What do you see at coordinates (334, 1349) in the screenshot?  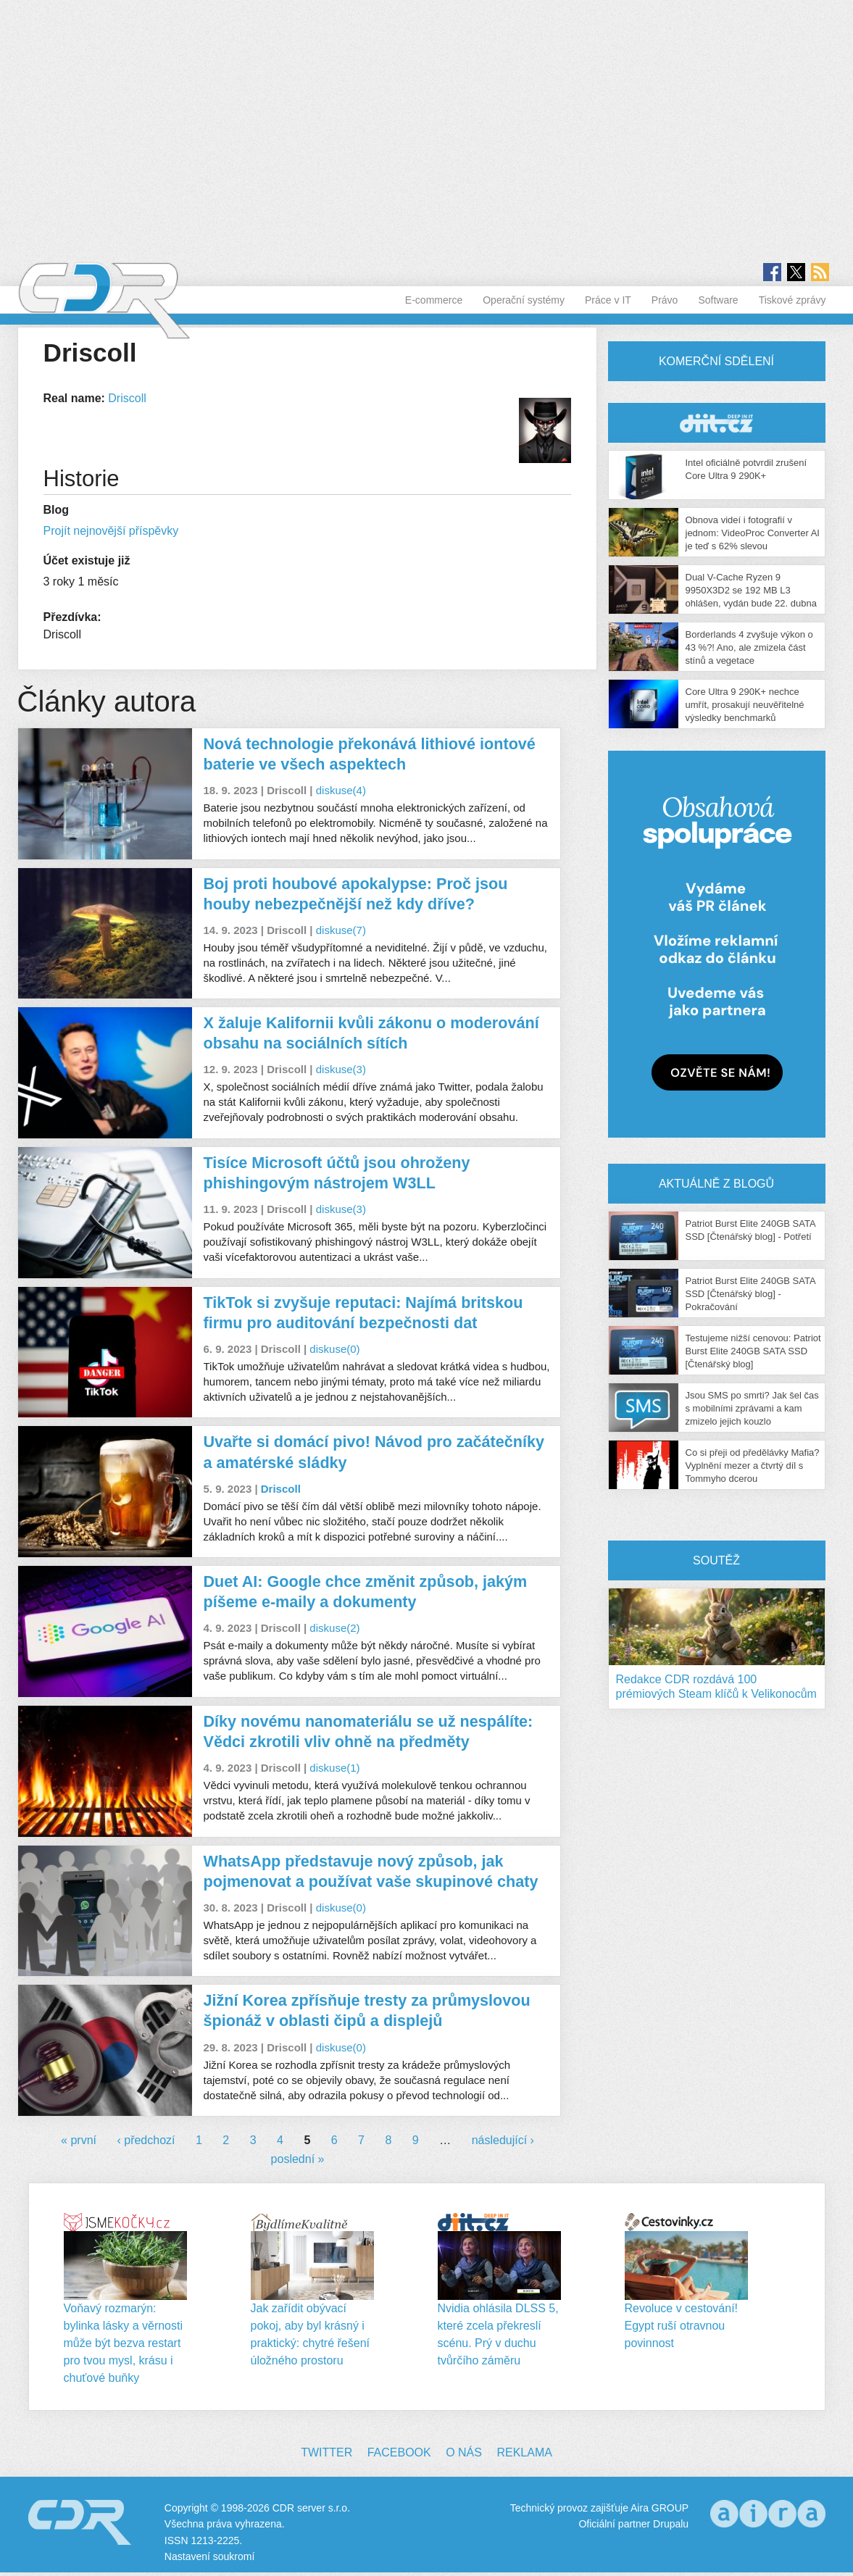 I see `diskuse(0)` at bounding box center [334, 1349].